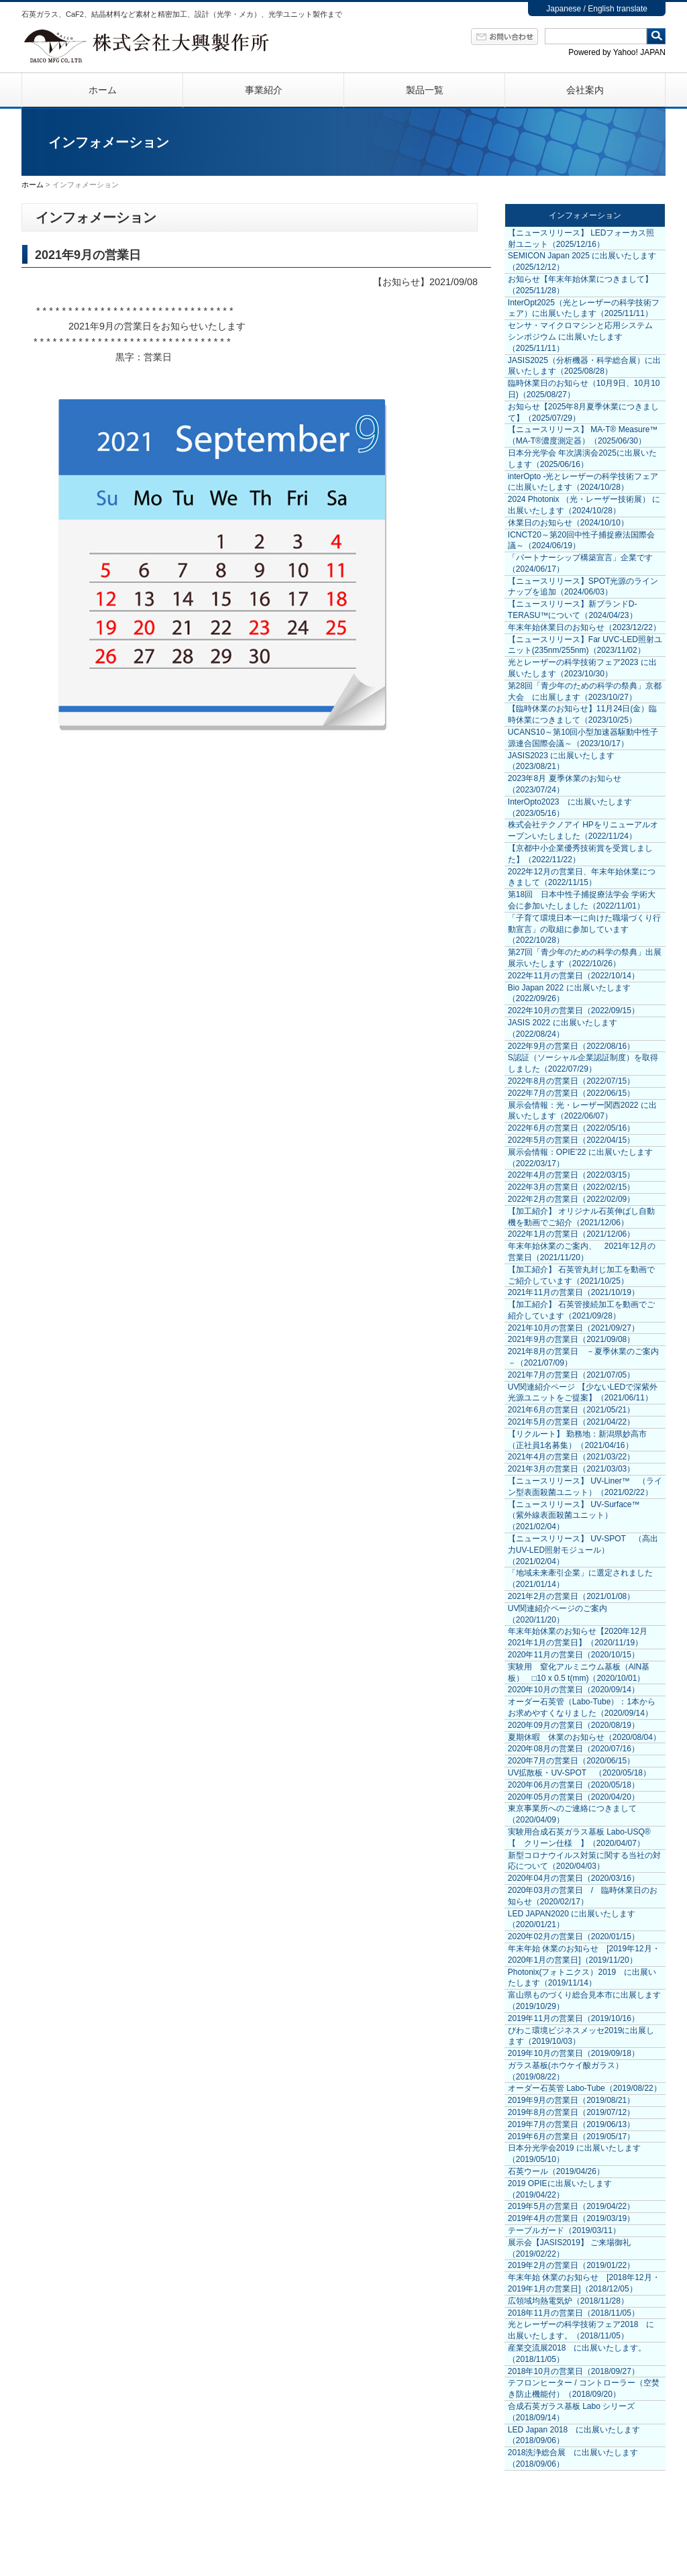 The height and width of the screenshot is (2576, 687). What do you see at coordinates (558, 1614) in the screenshot?
I see `UV関連紹介ページのご案内（2020/11/20）` at bounding box center [558, 1614].